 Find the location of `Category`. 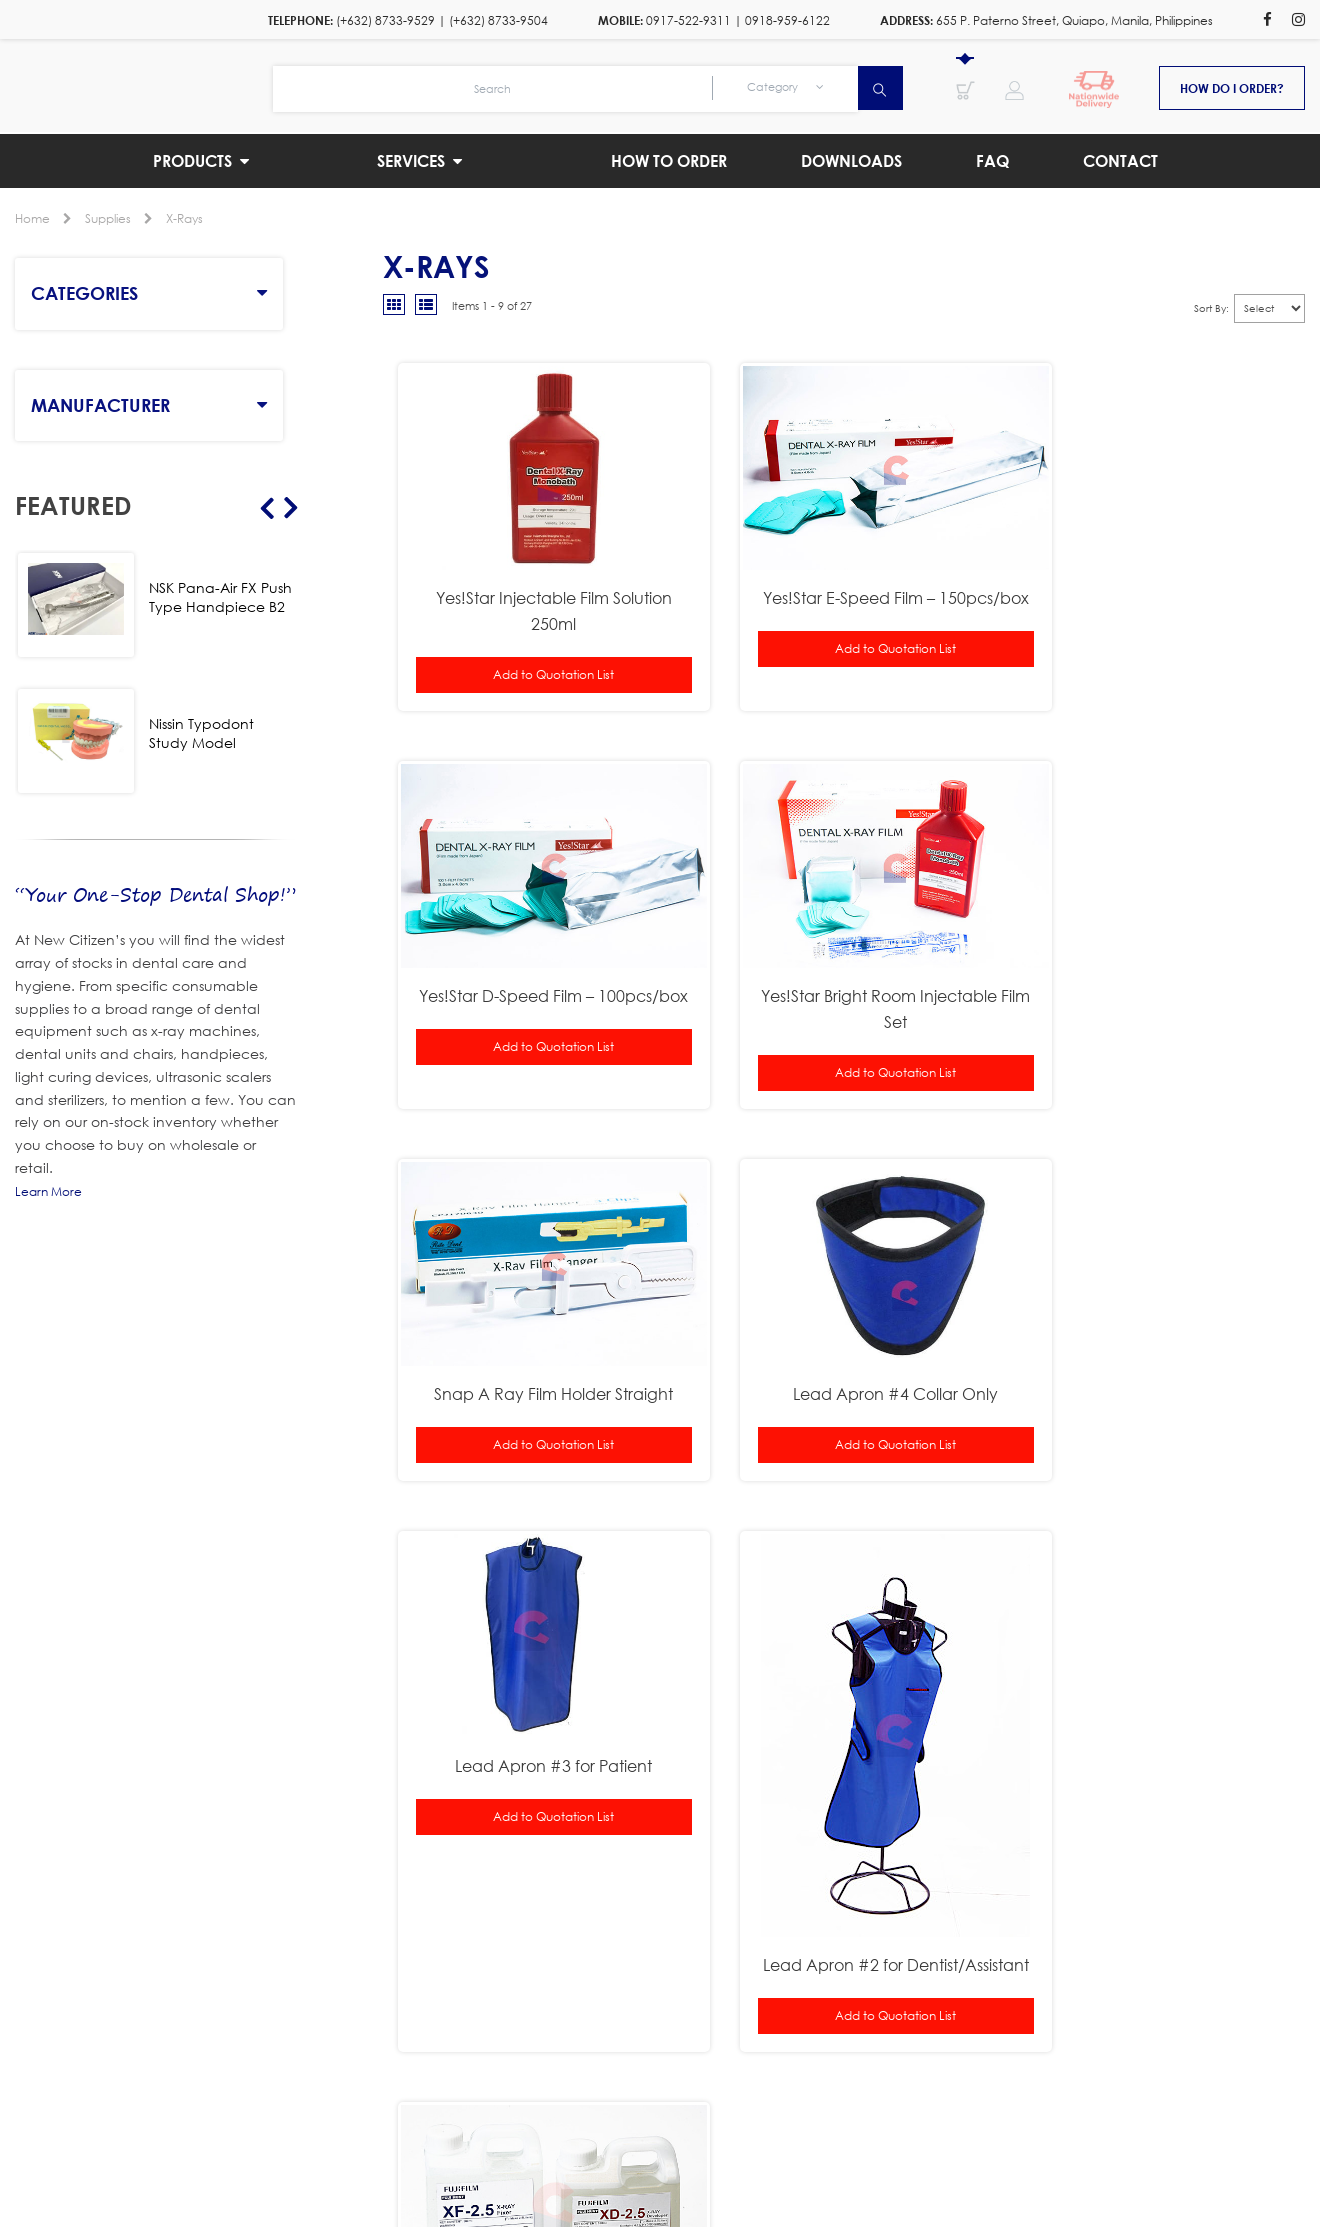

Category is located at coordinates (785, 87).